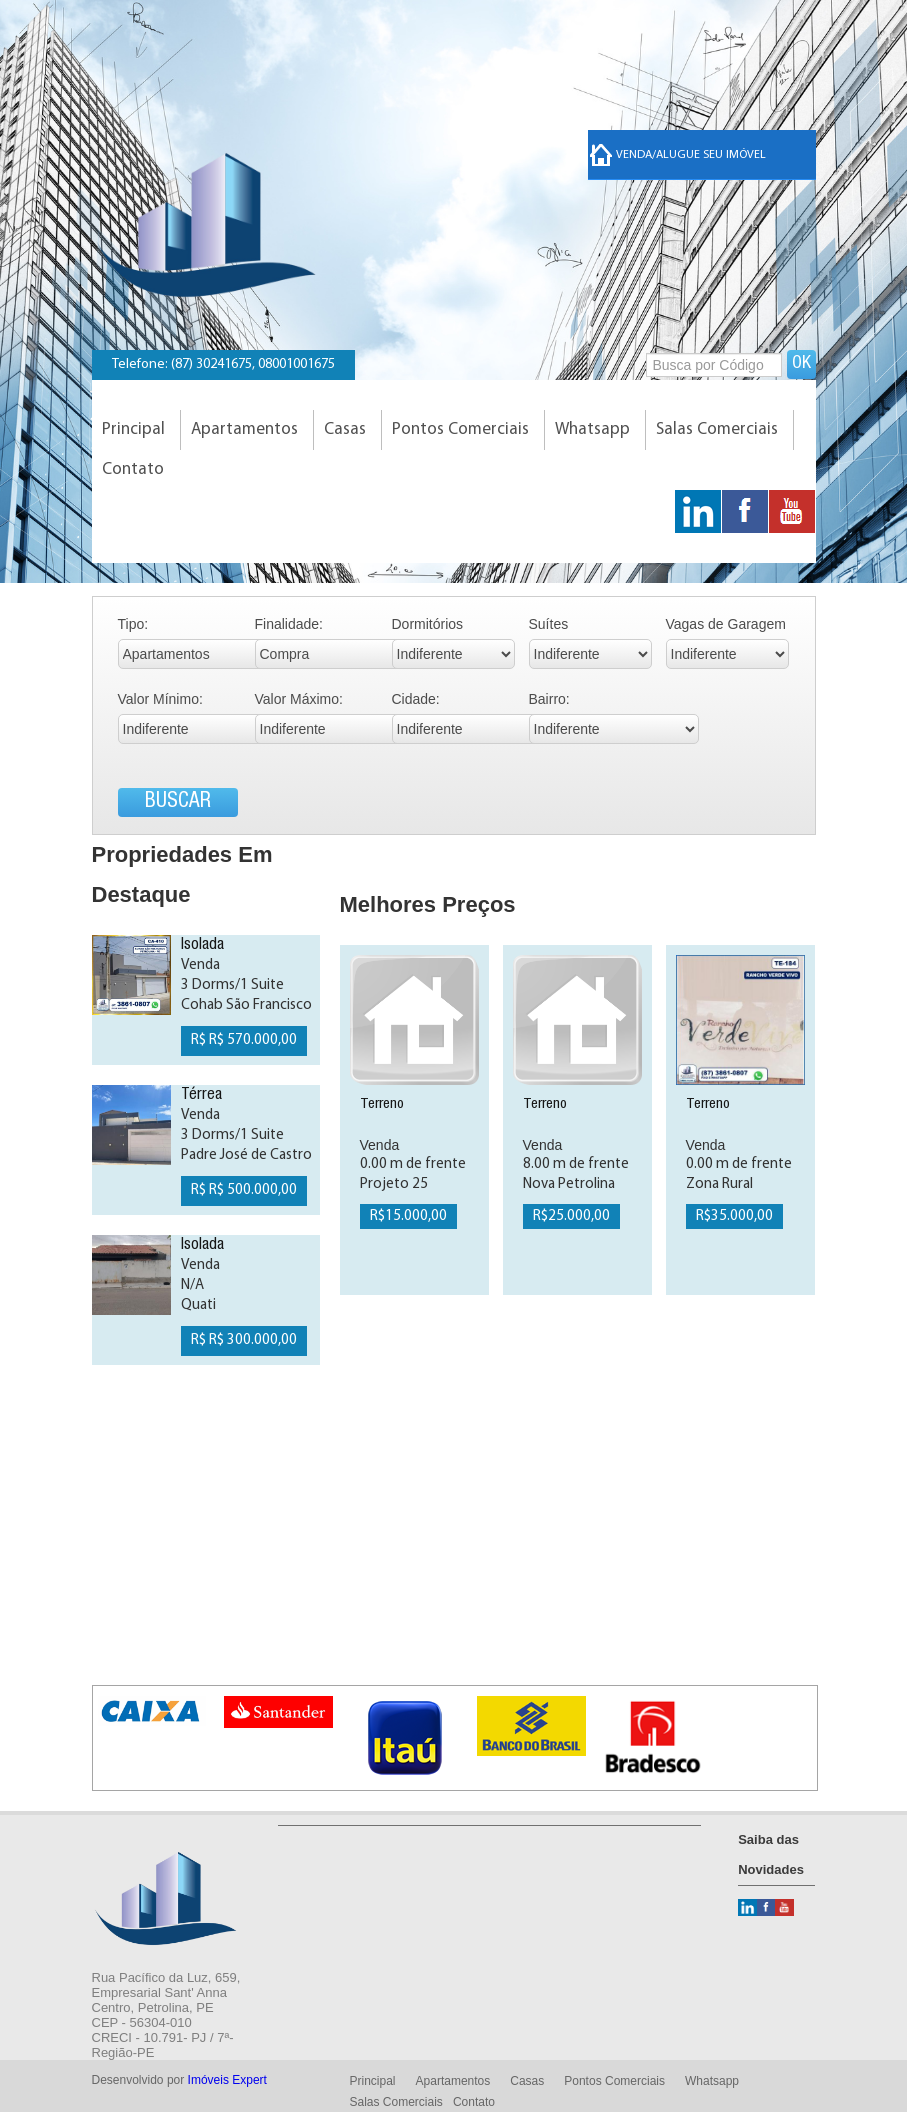 The width and height of the screenshot is (907, 2112). Describe the element at coordinates (734, 1216) in the screenshot. I see `R$35.000,00` at that location.